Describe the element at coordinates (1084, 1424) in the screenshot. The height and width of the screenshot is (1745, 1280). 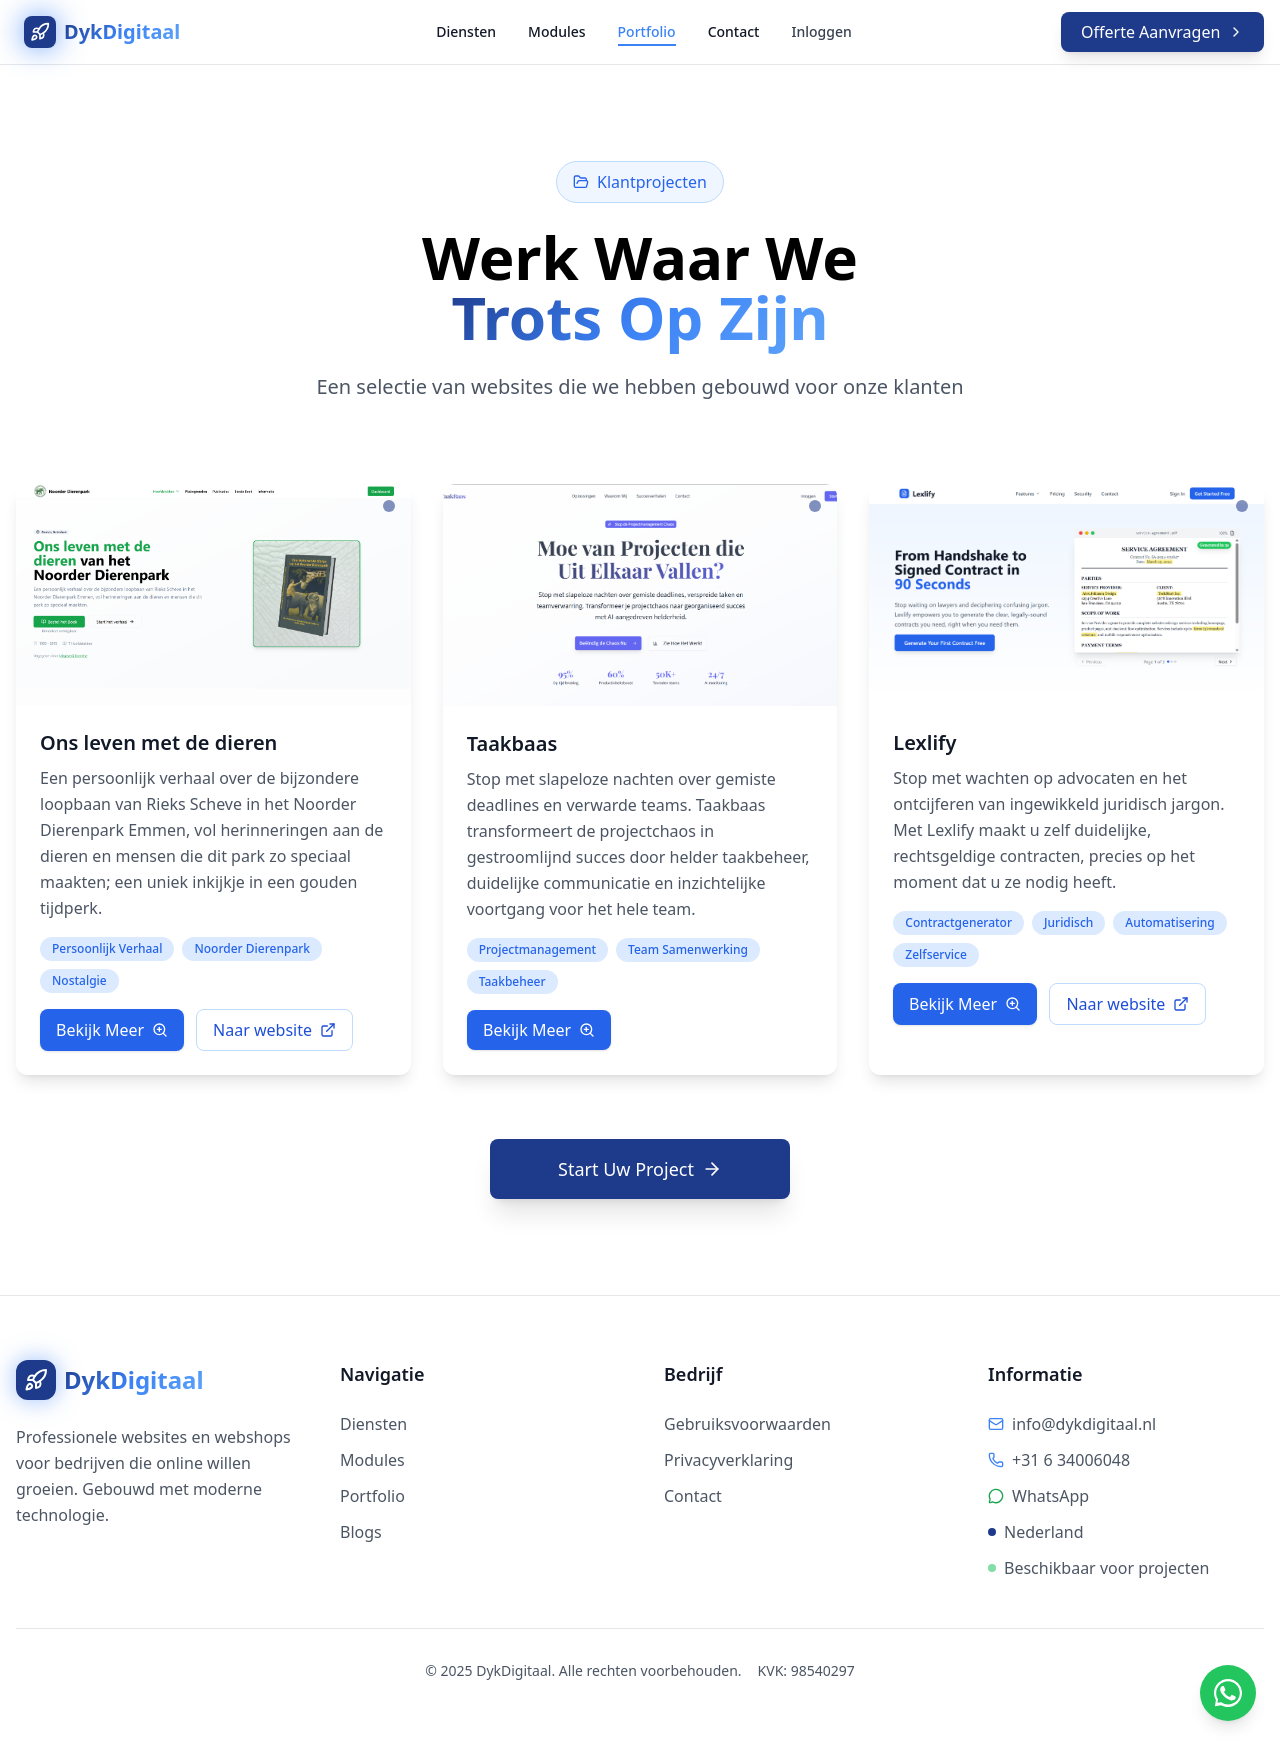
I see `info@dykdigitaal.nl` at that location.